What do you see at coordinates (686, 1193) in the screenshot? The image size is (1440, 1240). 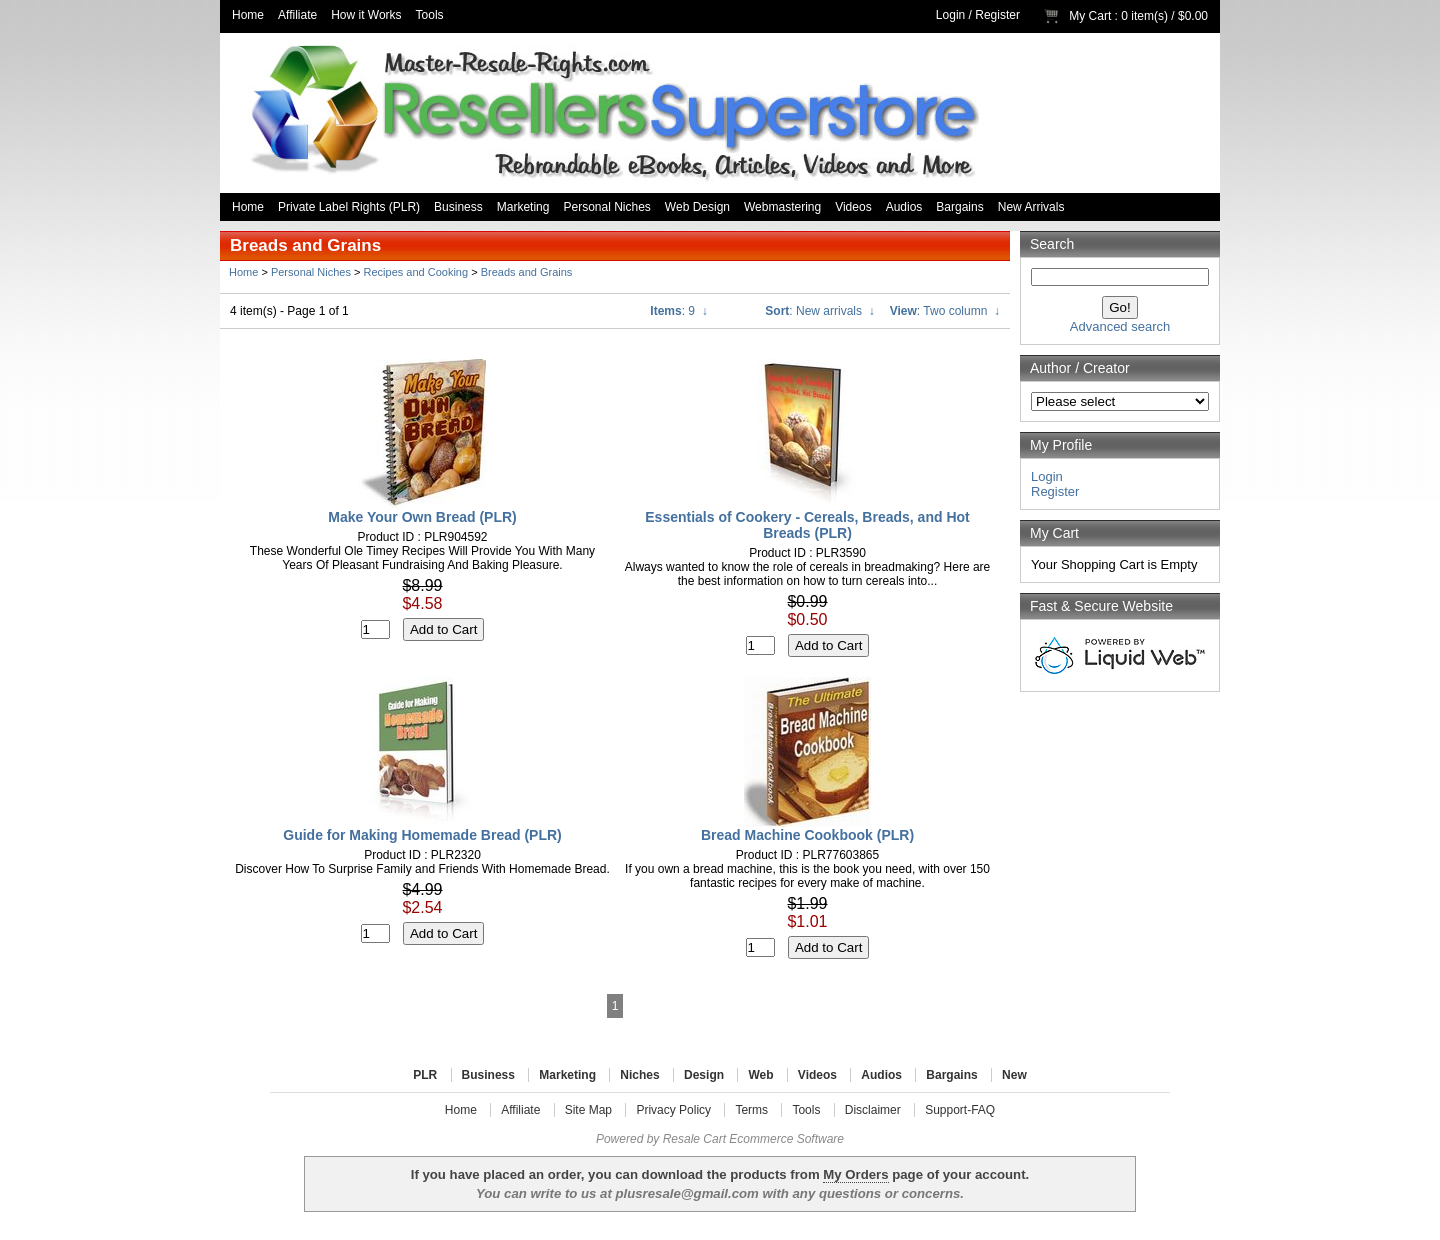 I see `plusresale@gmail.com` at bounding box center [686, 1193].